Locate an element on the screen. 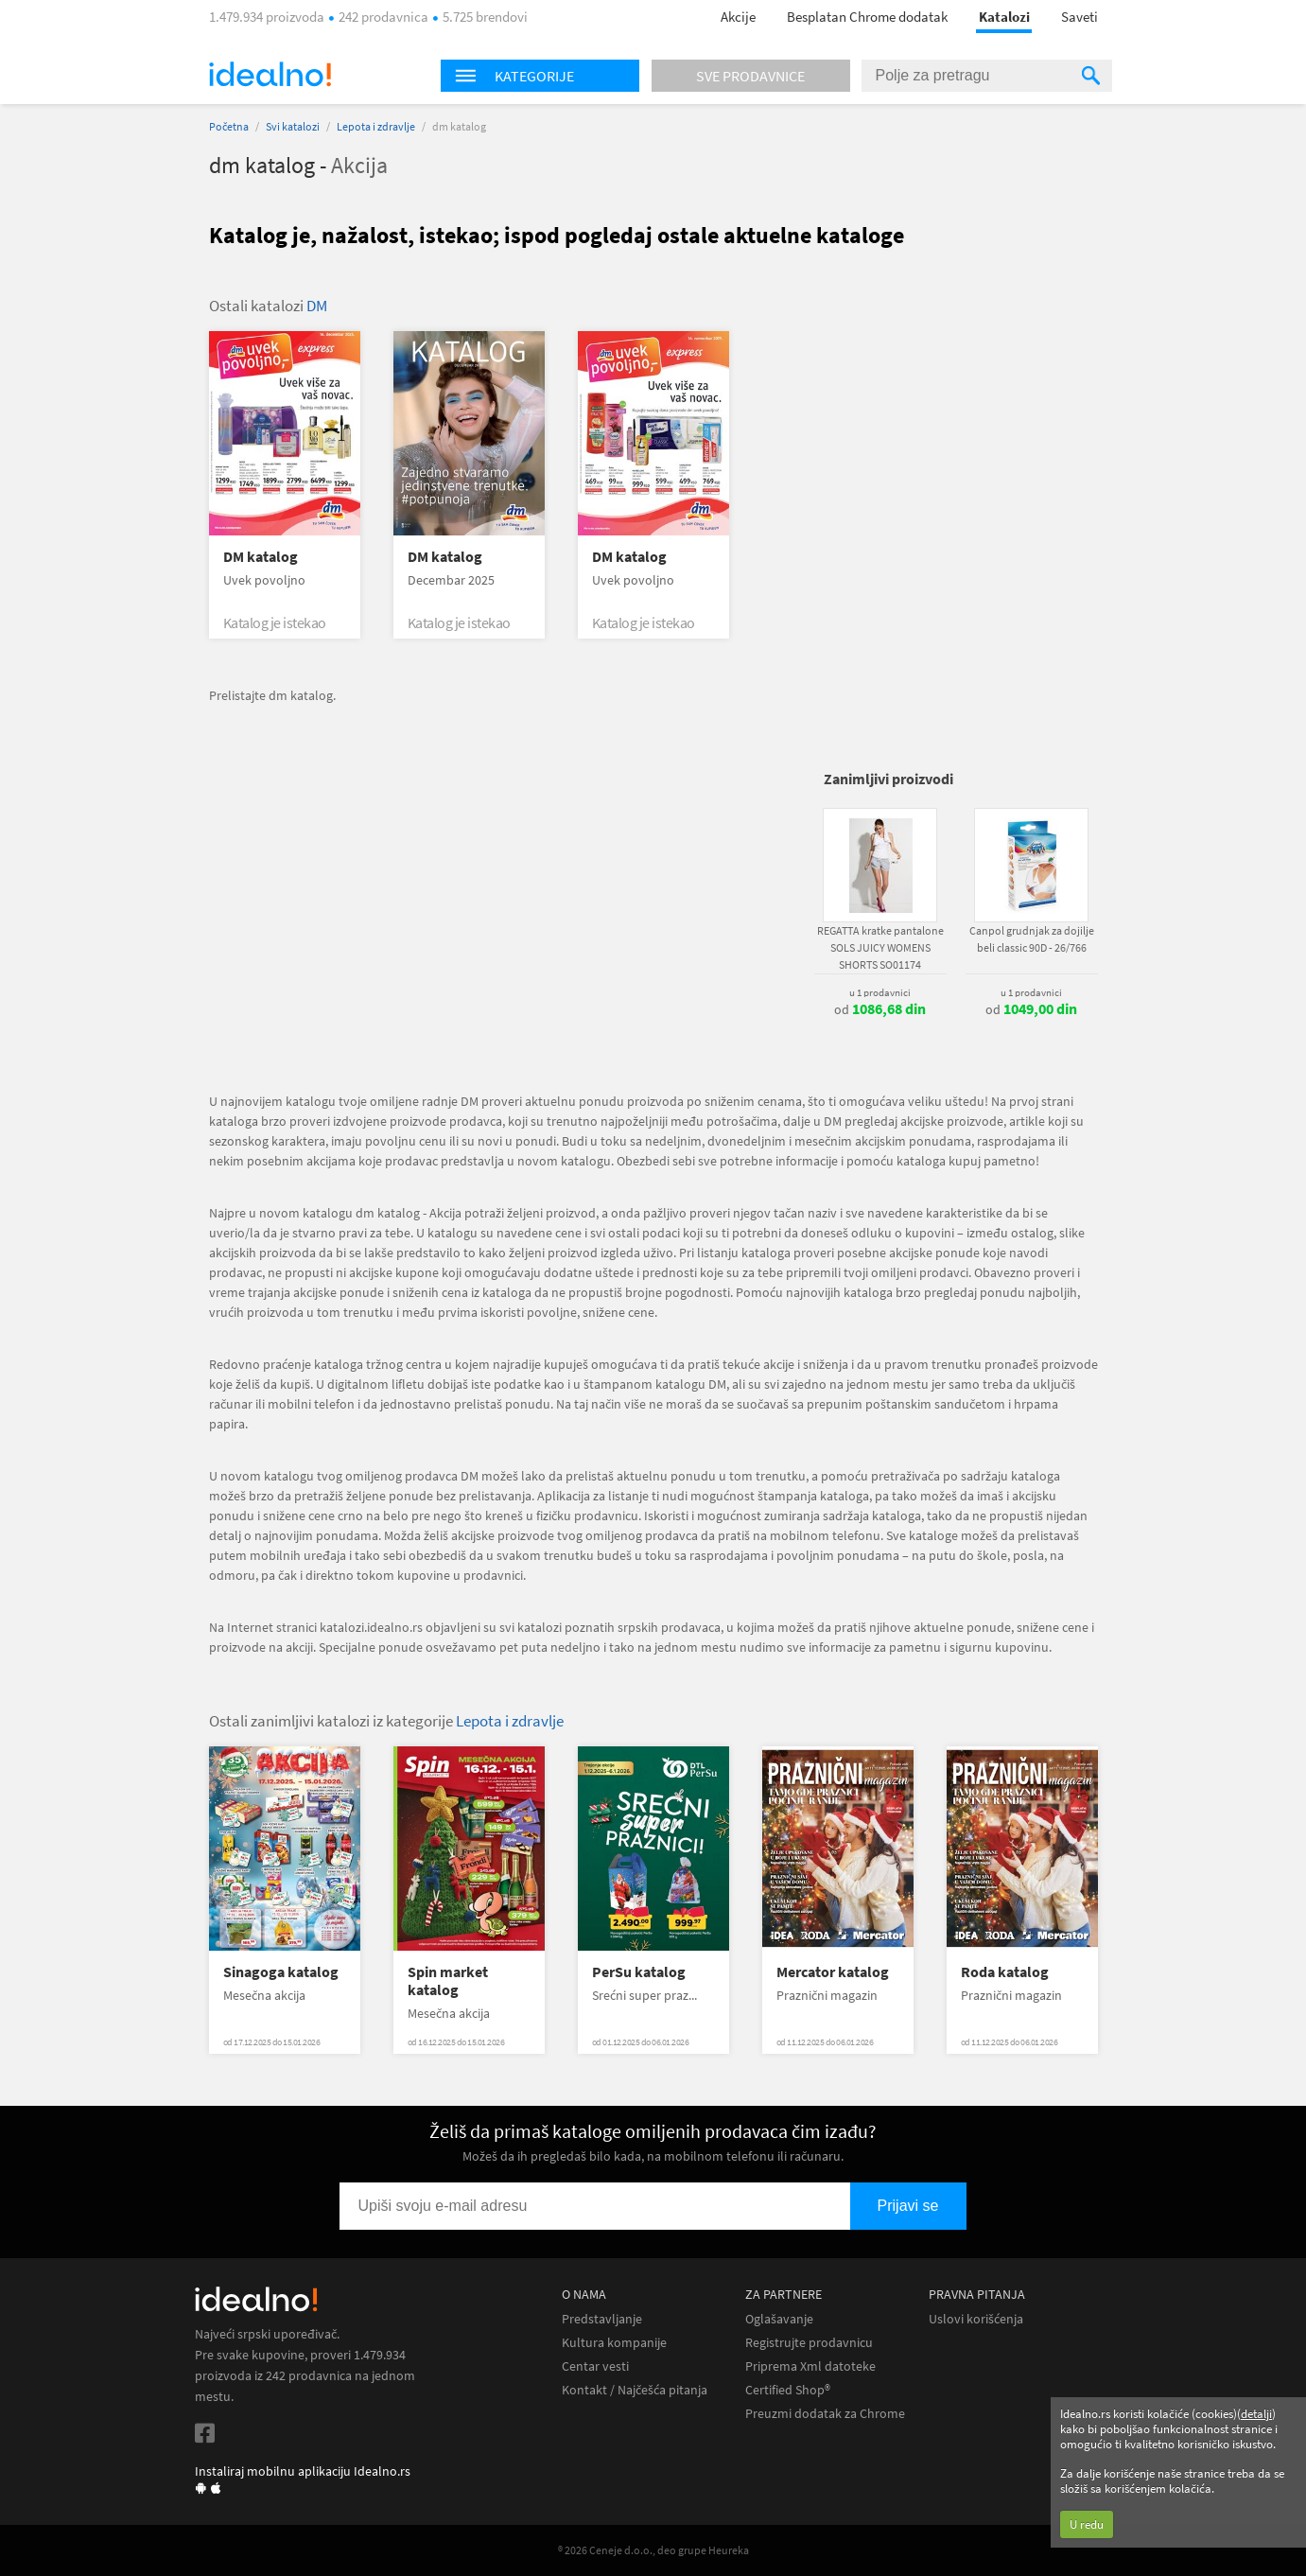  Lepota i zdravlje is located at coordinates (376, 126).